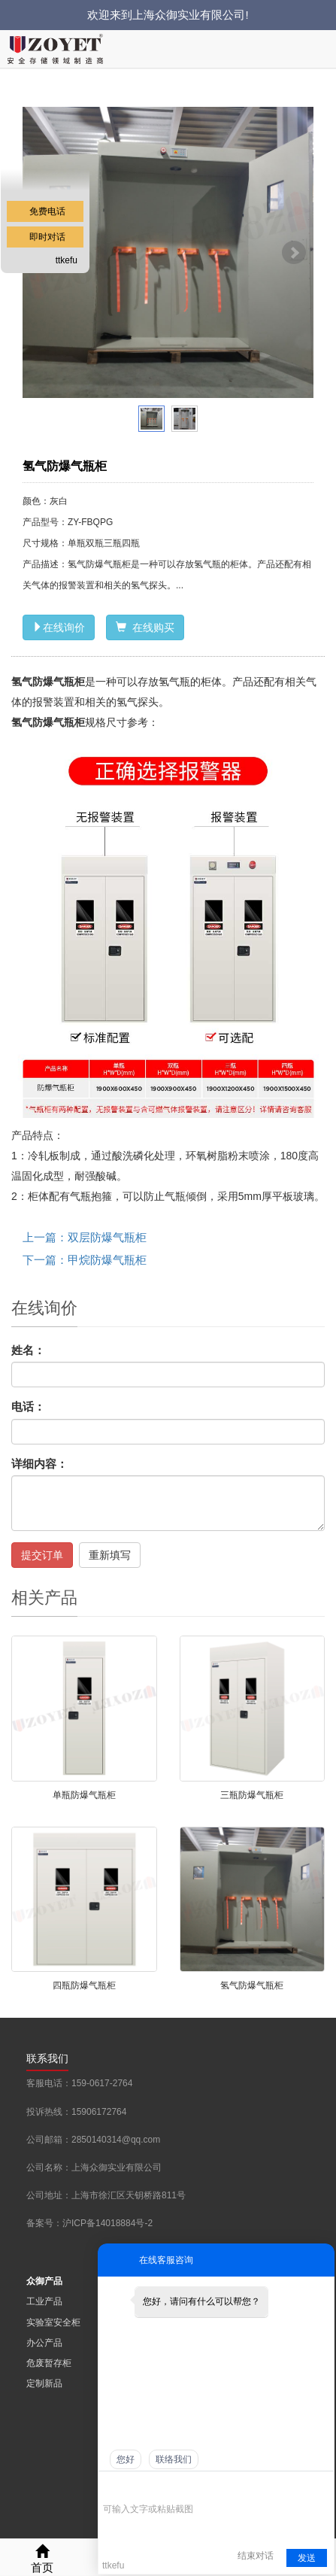 This screenshot has width=336, height=2576. What do you see at coordinates (126, 2459) in the screenshot?
I see `您好` at bounding box center [126, 2459].